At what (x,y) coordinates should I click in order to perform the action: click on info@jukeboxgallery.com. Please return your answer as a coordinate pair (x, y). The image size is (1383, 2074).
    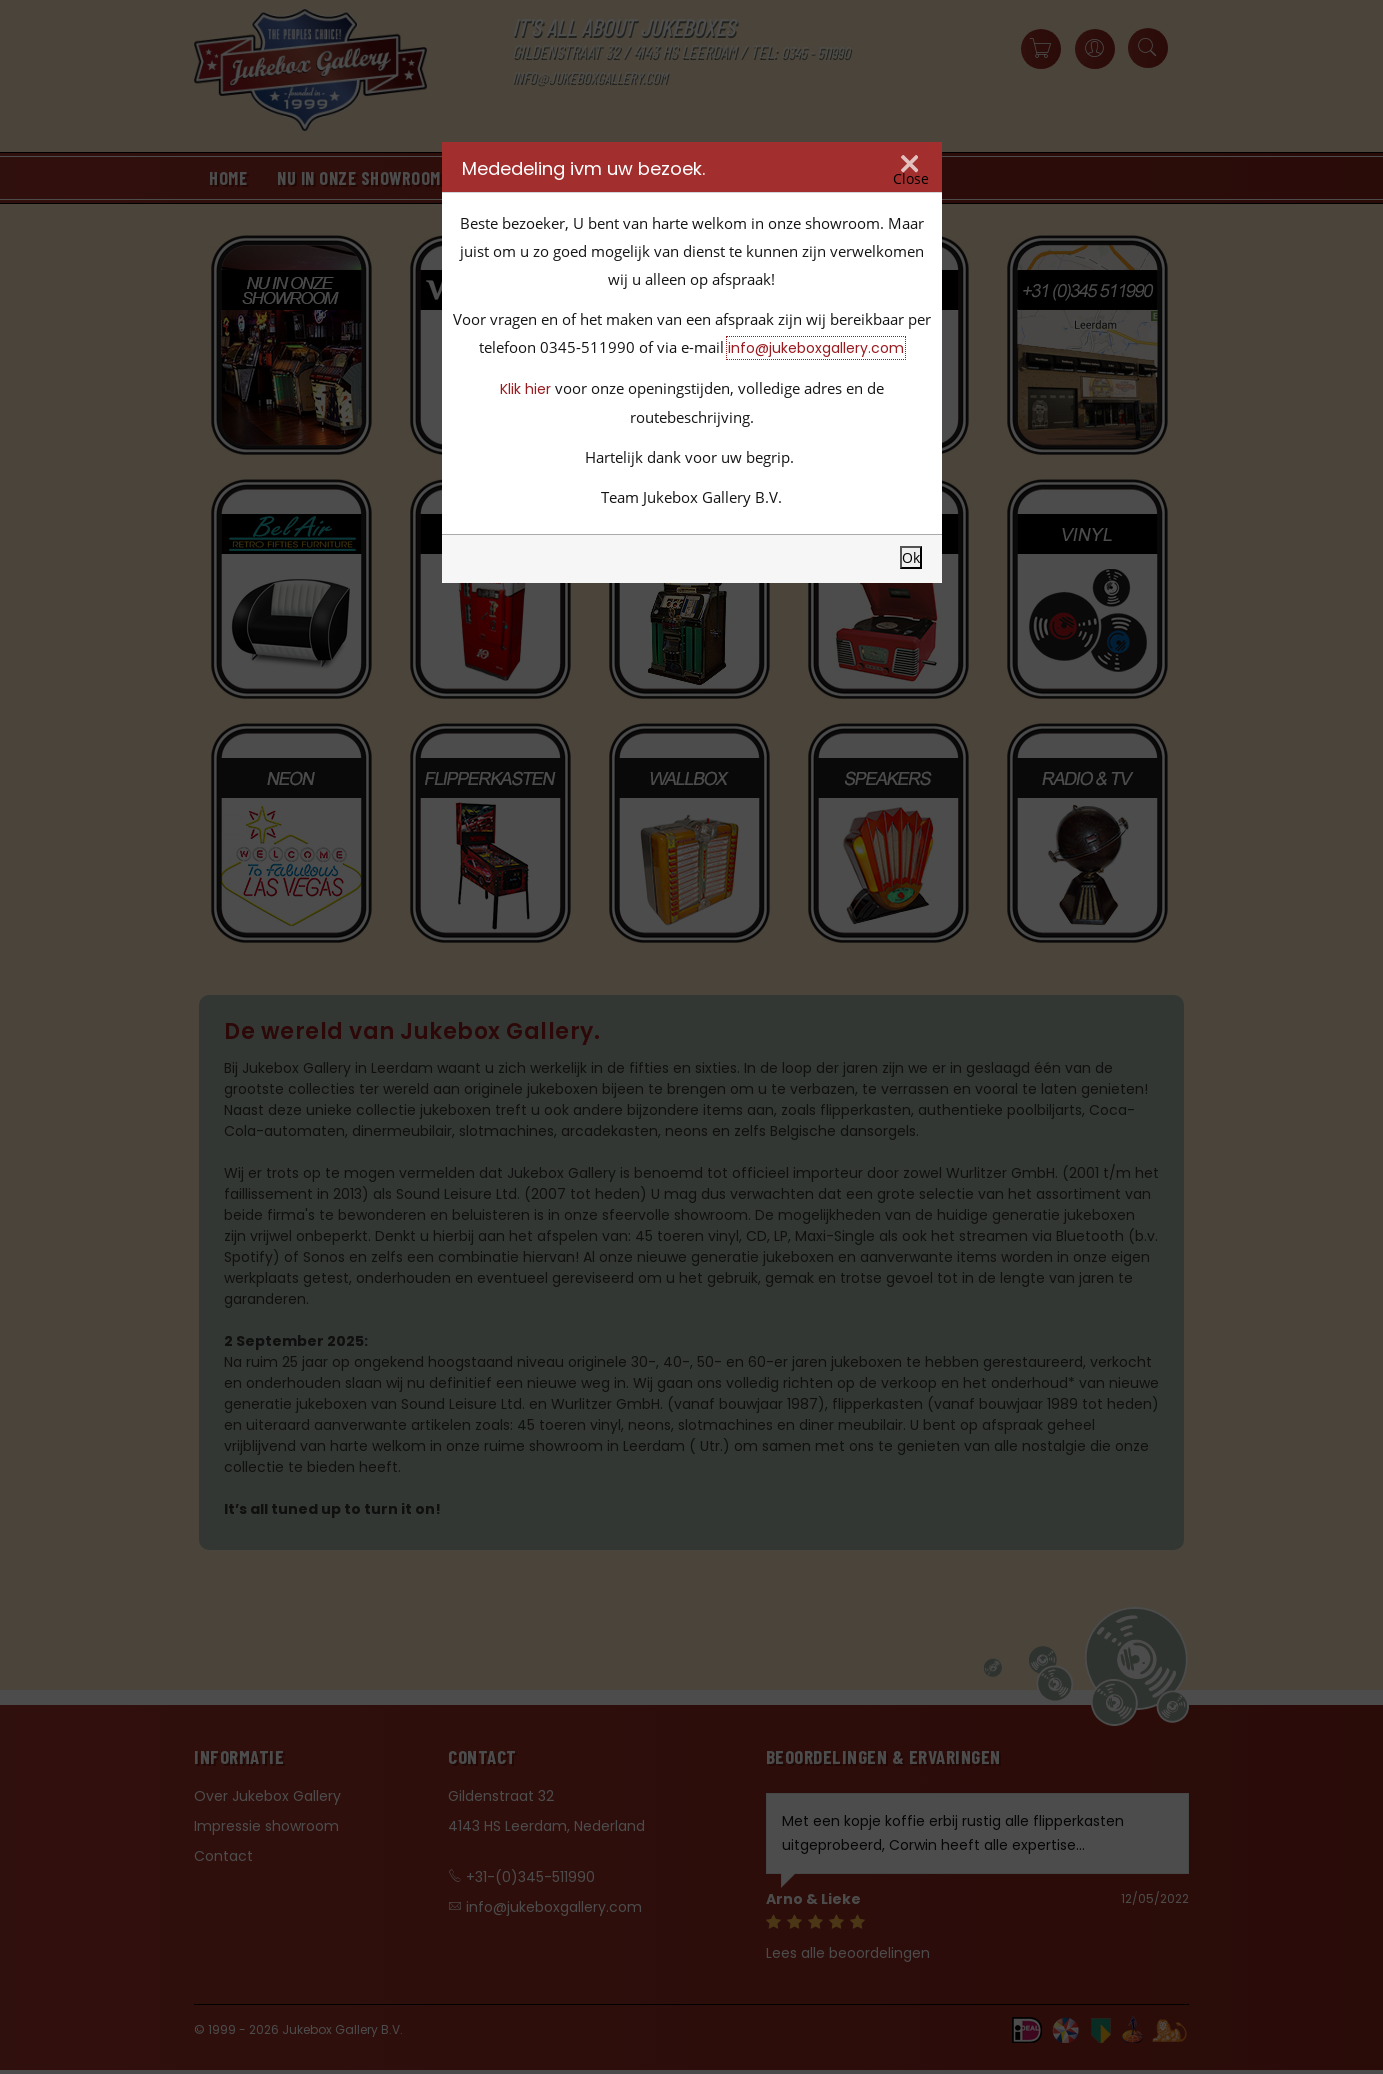
    Looking at the image, I should click on (816, 348).